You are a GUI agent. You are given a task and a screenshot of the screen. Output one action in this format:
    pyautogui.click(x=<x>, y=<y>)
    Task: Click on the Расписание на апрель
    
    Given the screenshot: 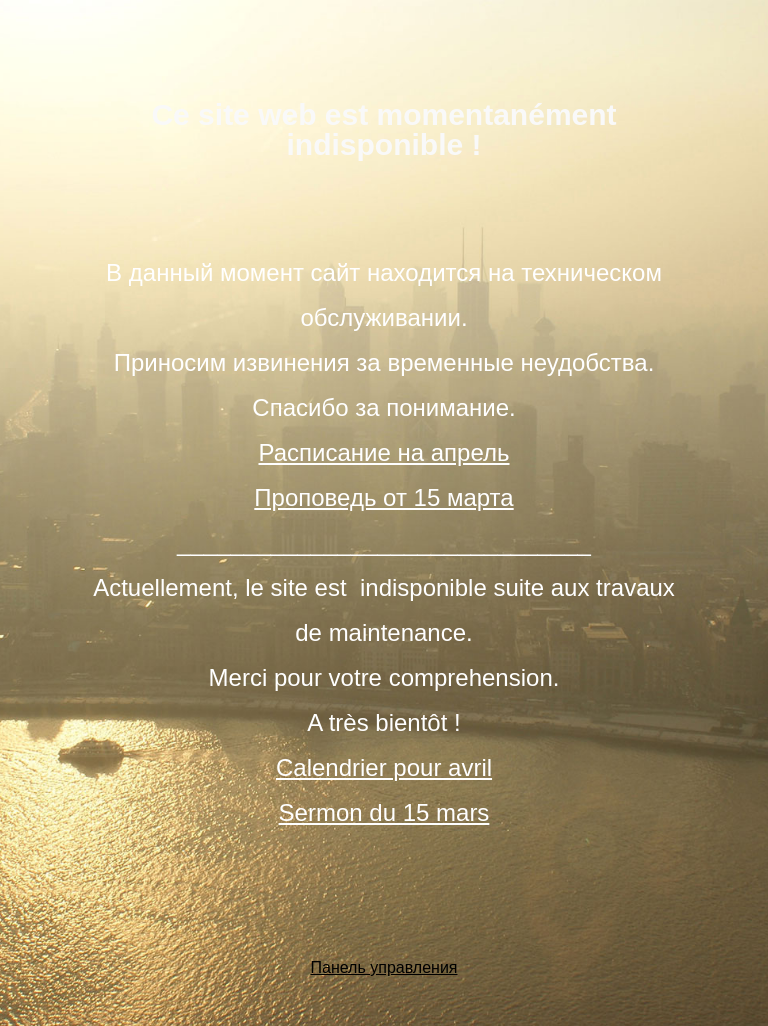 What is the action you would take?
    pyautogui.click(x=383, y=452)
    